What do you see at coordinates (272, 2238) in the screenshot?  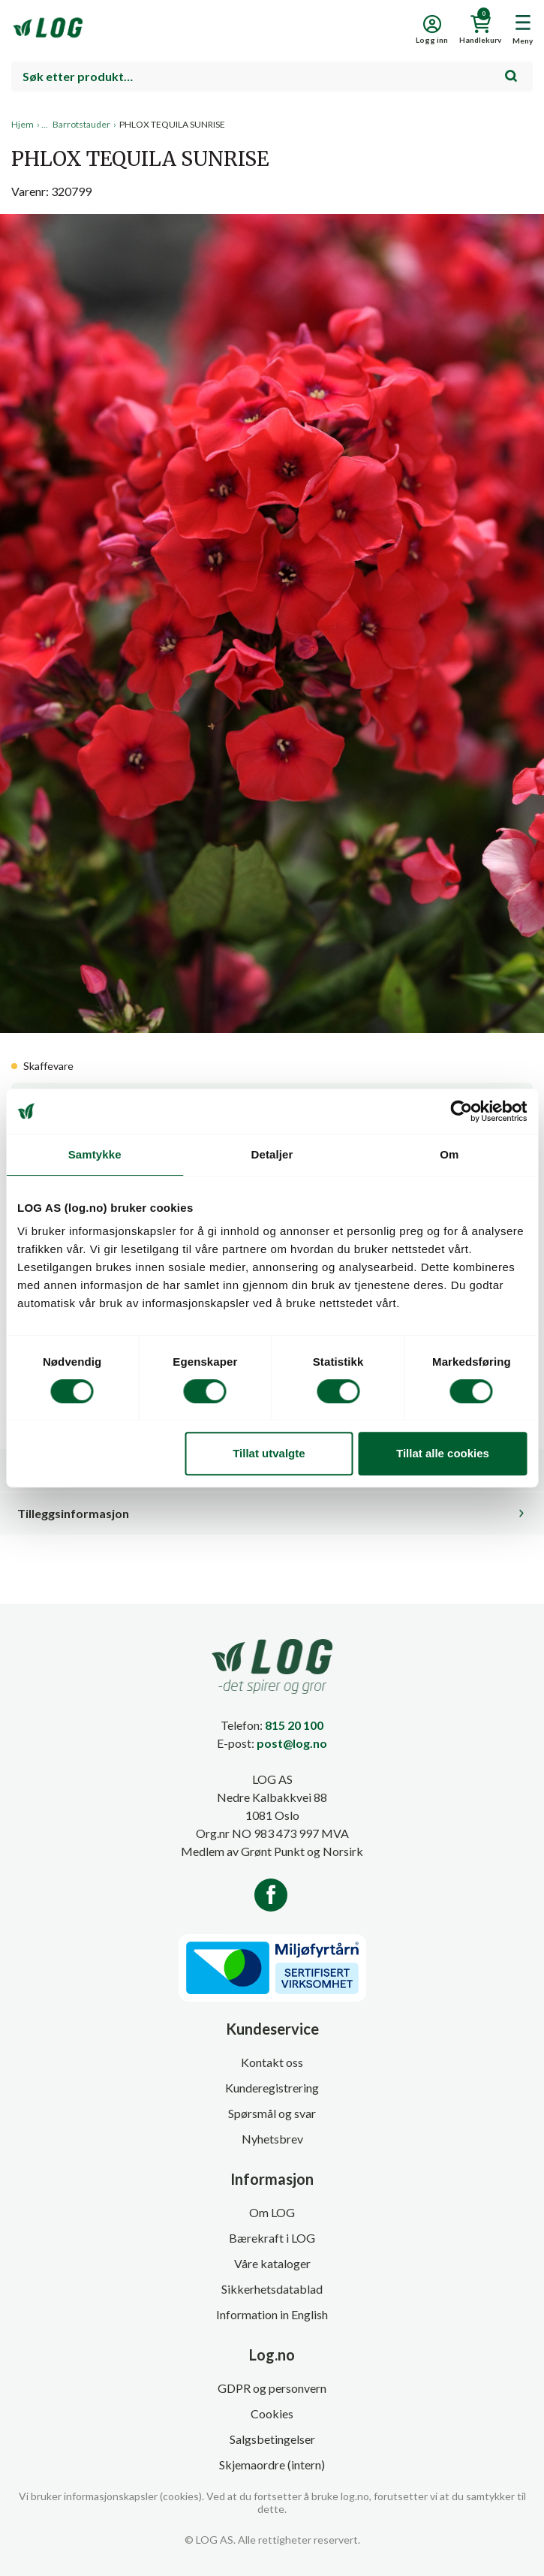 I see `Bærekraft i LOG` at bounding box center [272, 2238].